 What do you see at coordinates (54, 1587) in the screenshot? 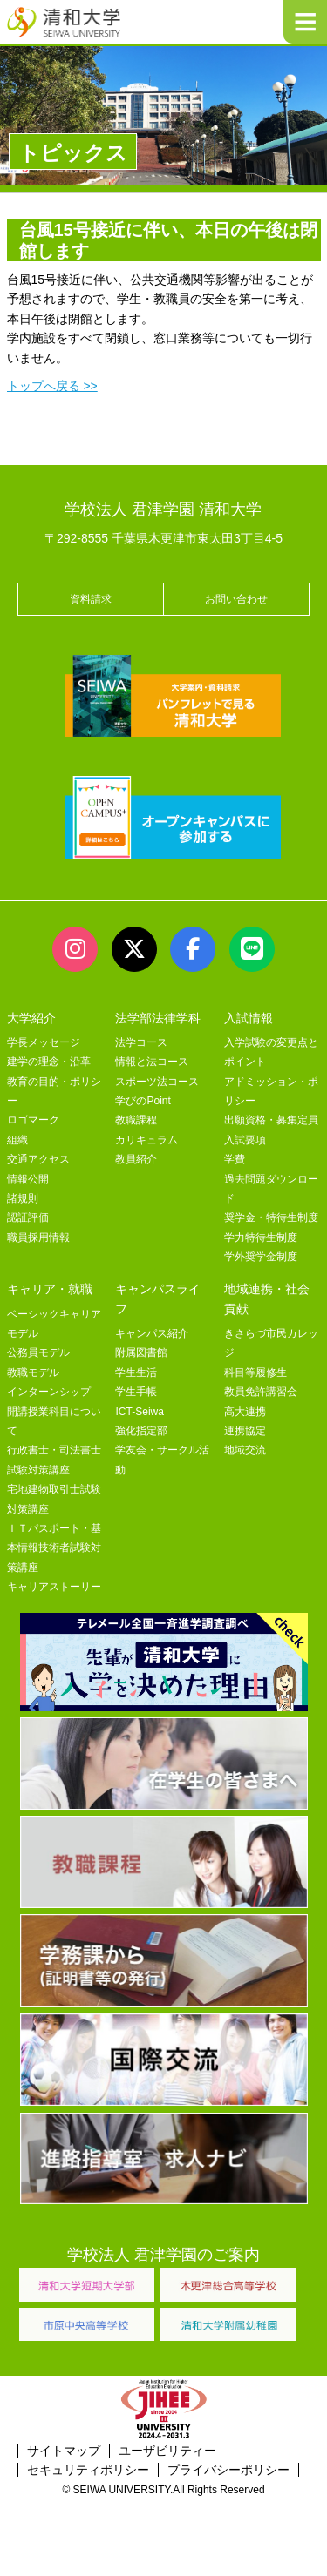
I see `キャリアストーリー` at bounding box center [54, 1587].